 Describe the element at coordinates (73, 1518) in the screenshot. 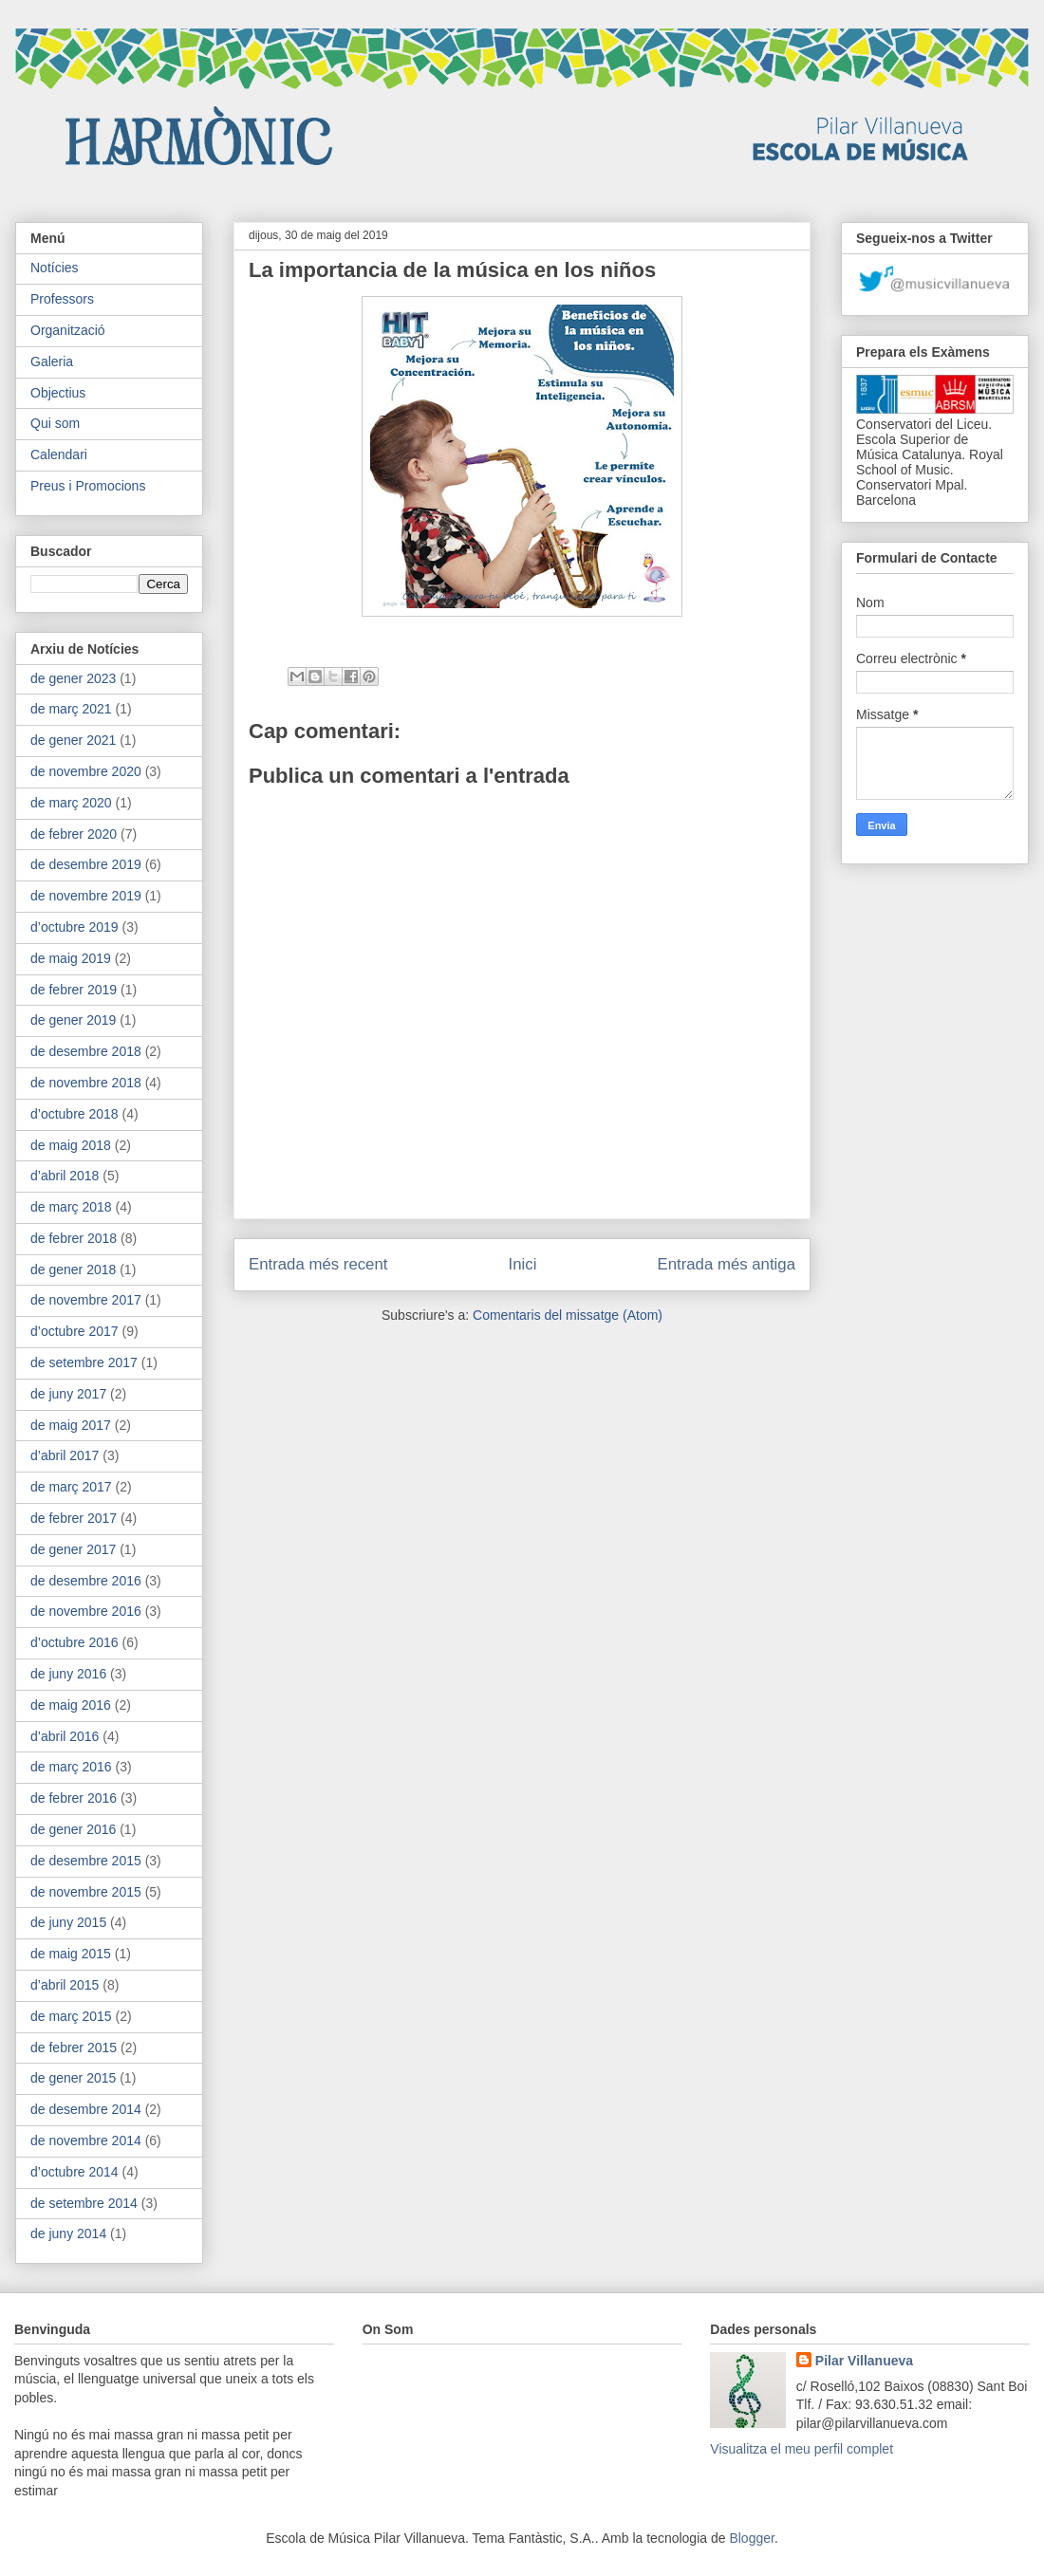

I see `de febrer 2017` at that location.